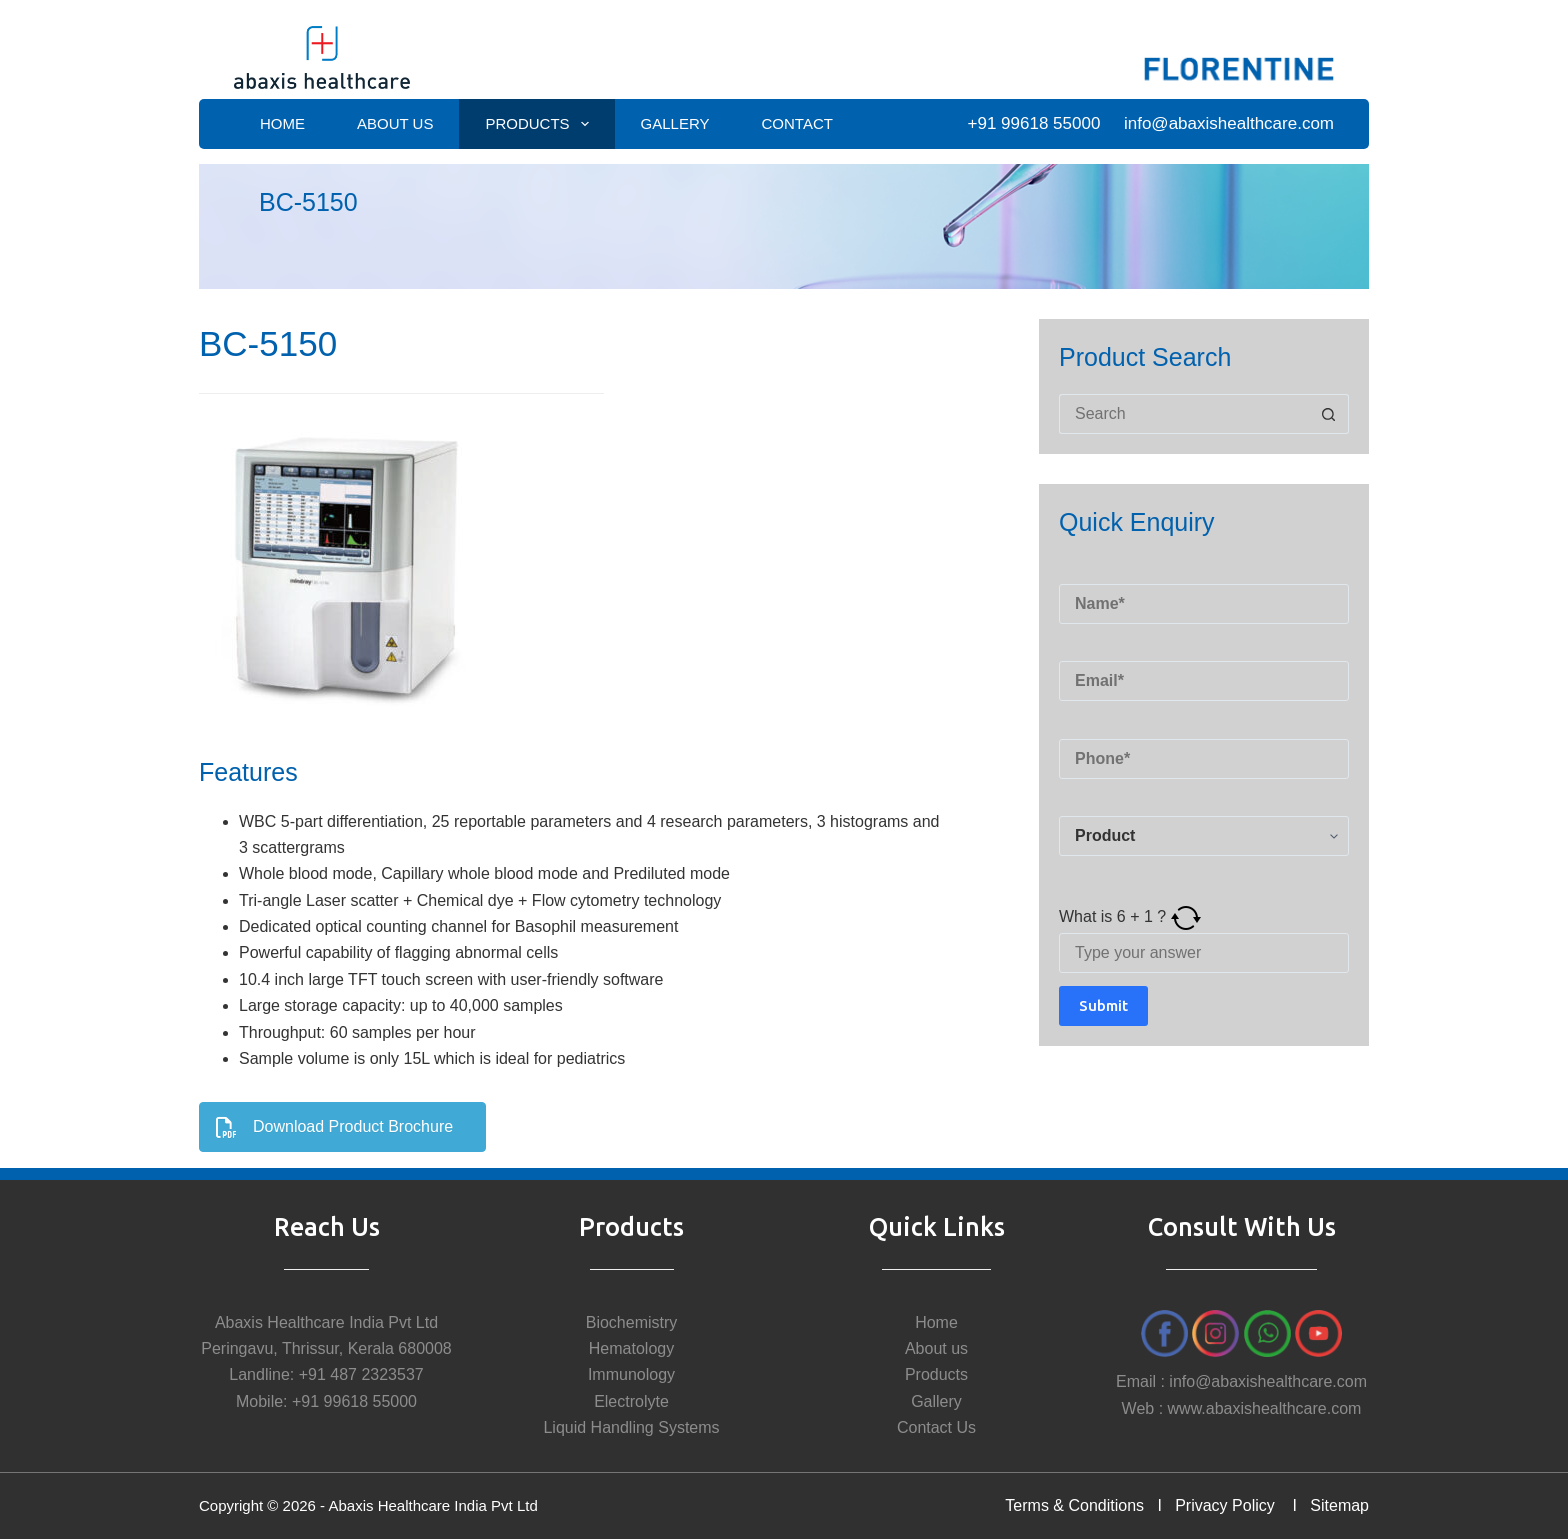 The height and width of the screenshot is (1539, 1568). I want to click on Electrolyte, so click(631, 1401).